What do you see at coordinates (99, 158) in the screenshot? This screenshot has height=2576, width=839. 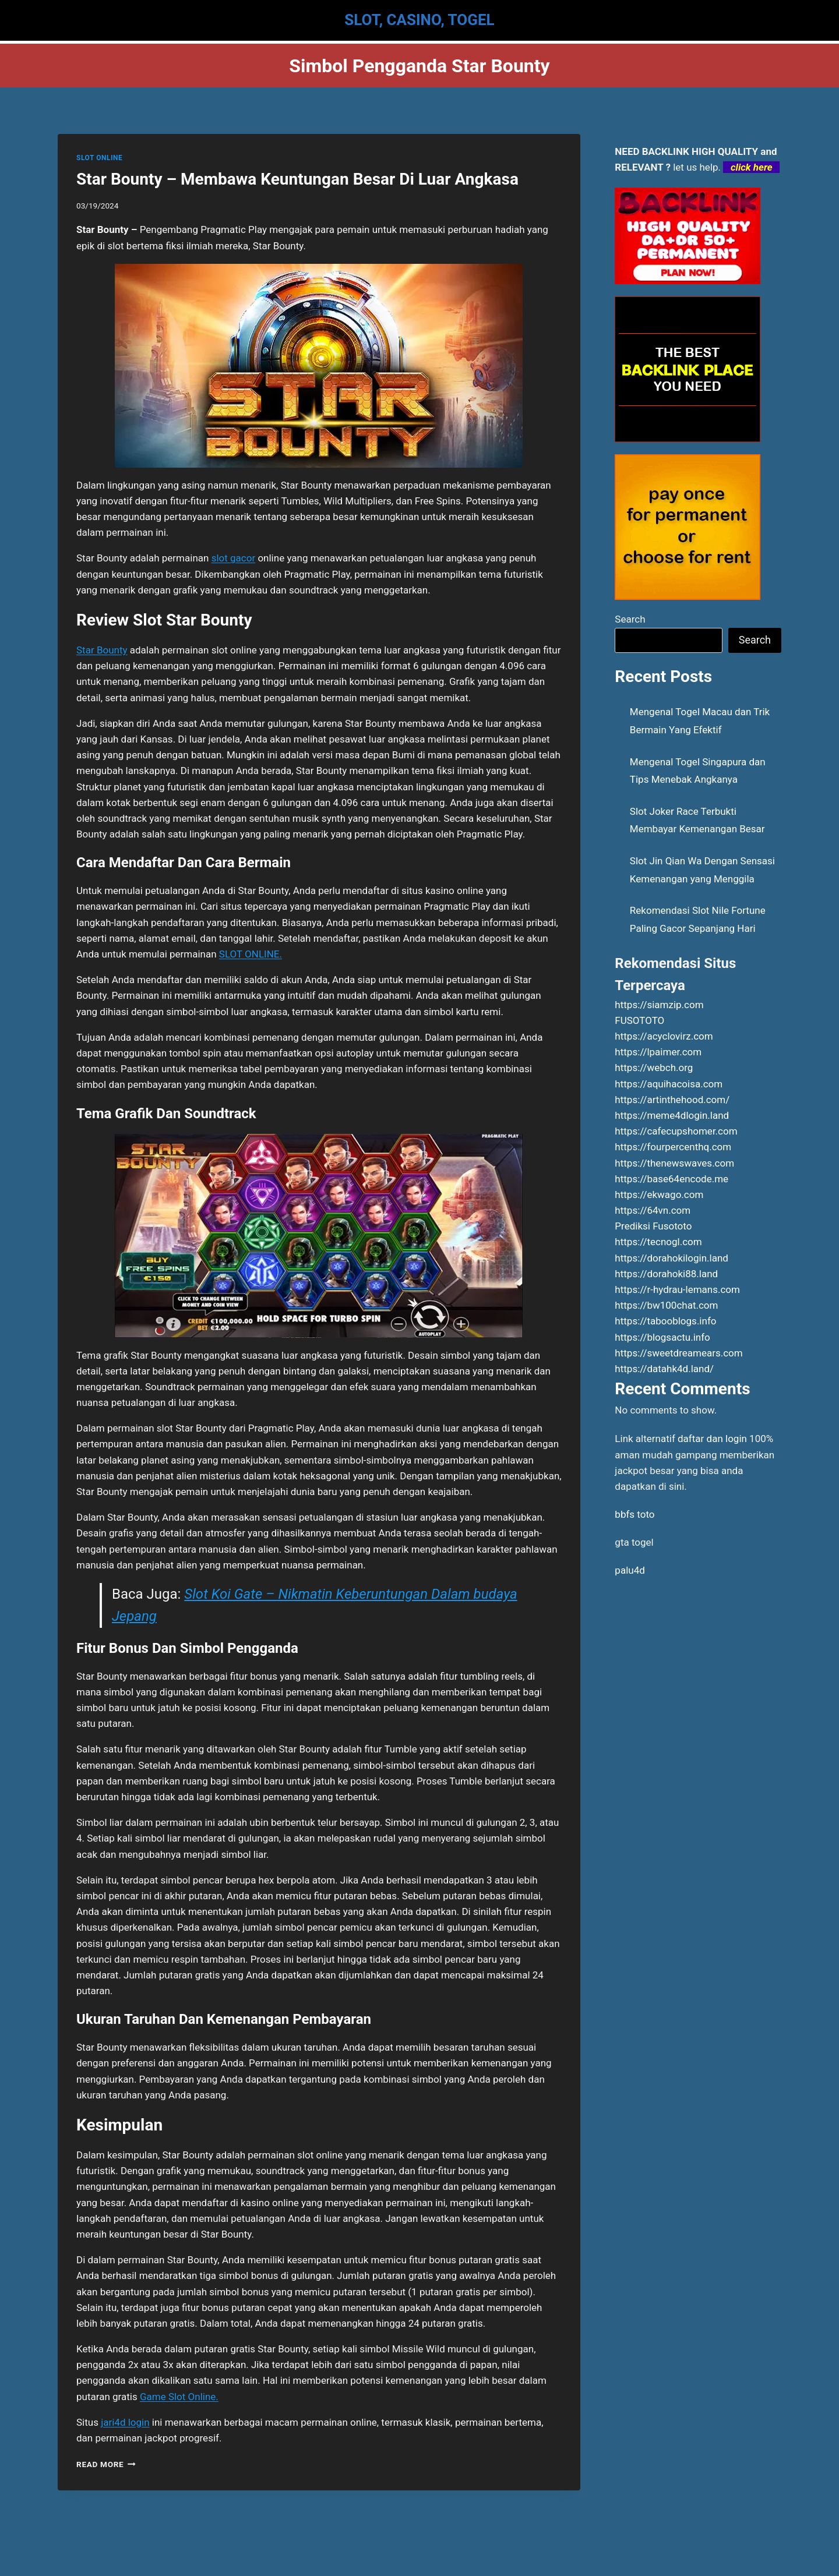 I see `SLOT ONLINE` at bounding box center [99, 158].